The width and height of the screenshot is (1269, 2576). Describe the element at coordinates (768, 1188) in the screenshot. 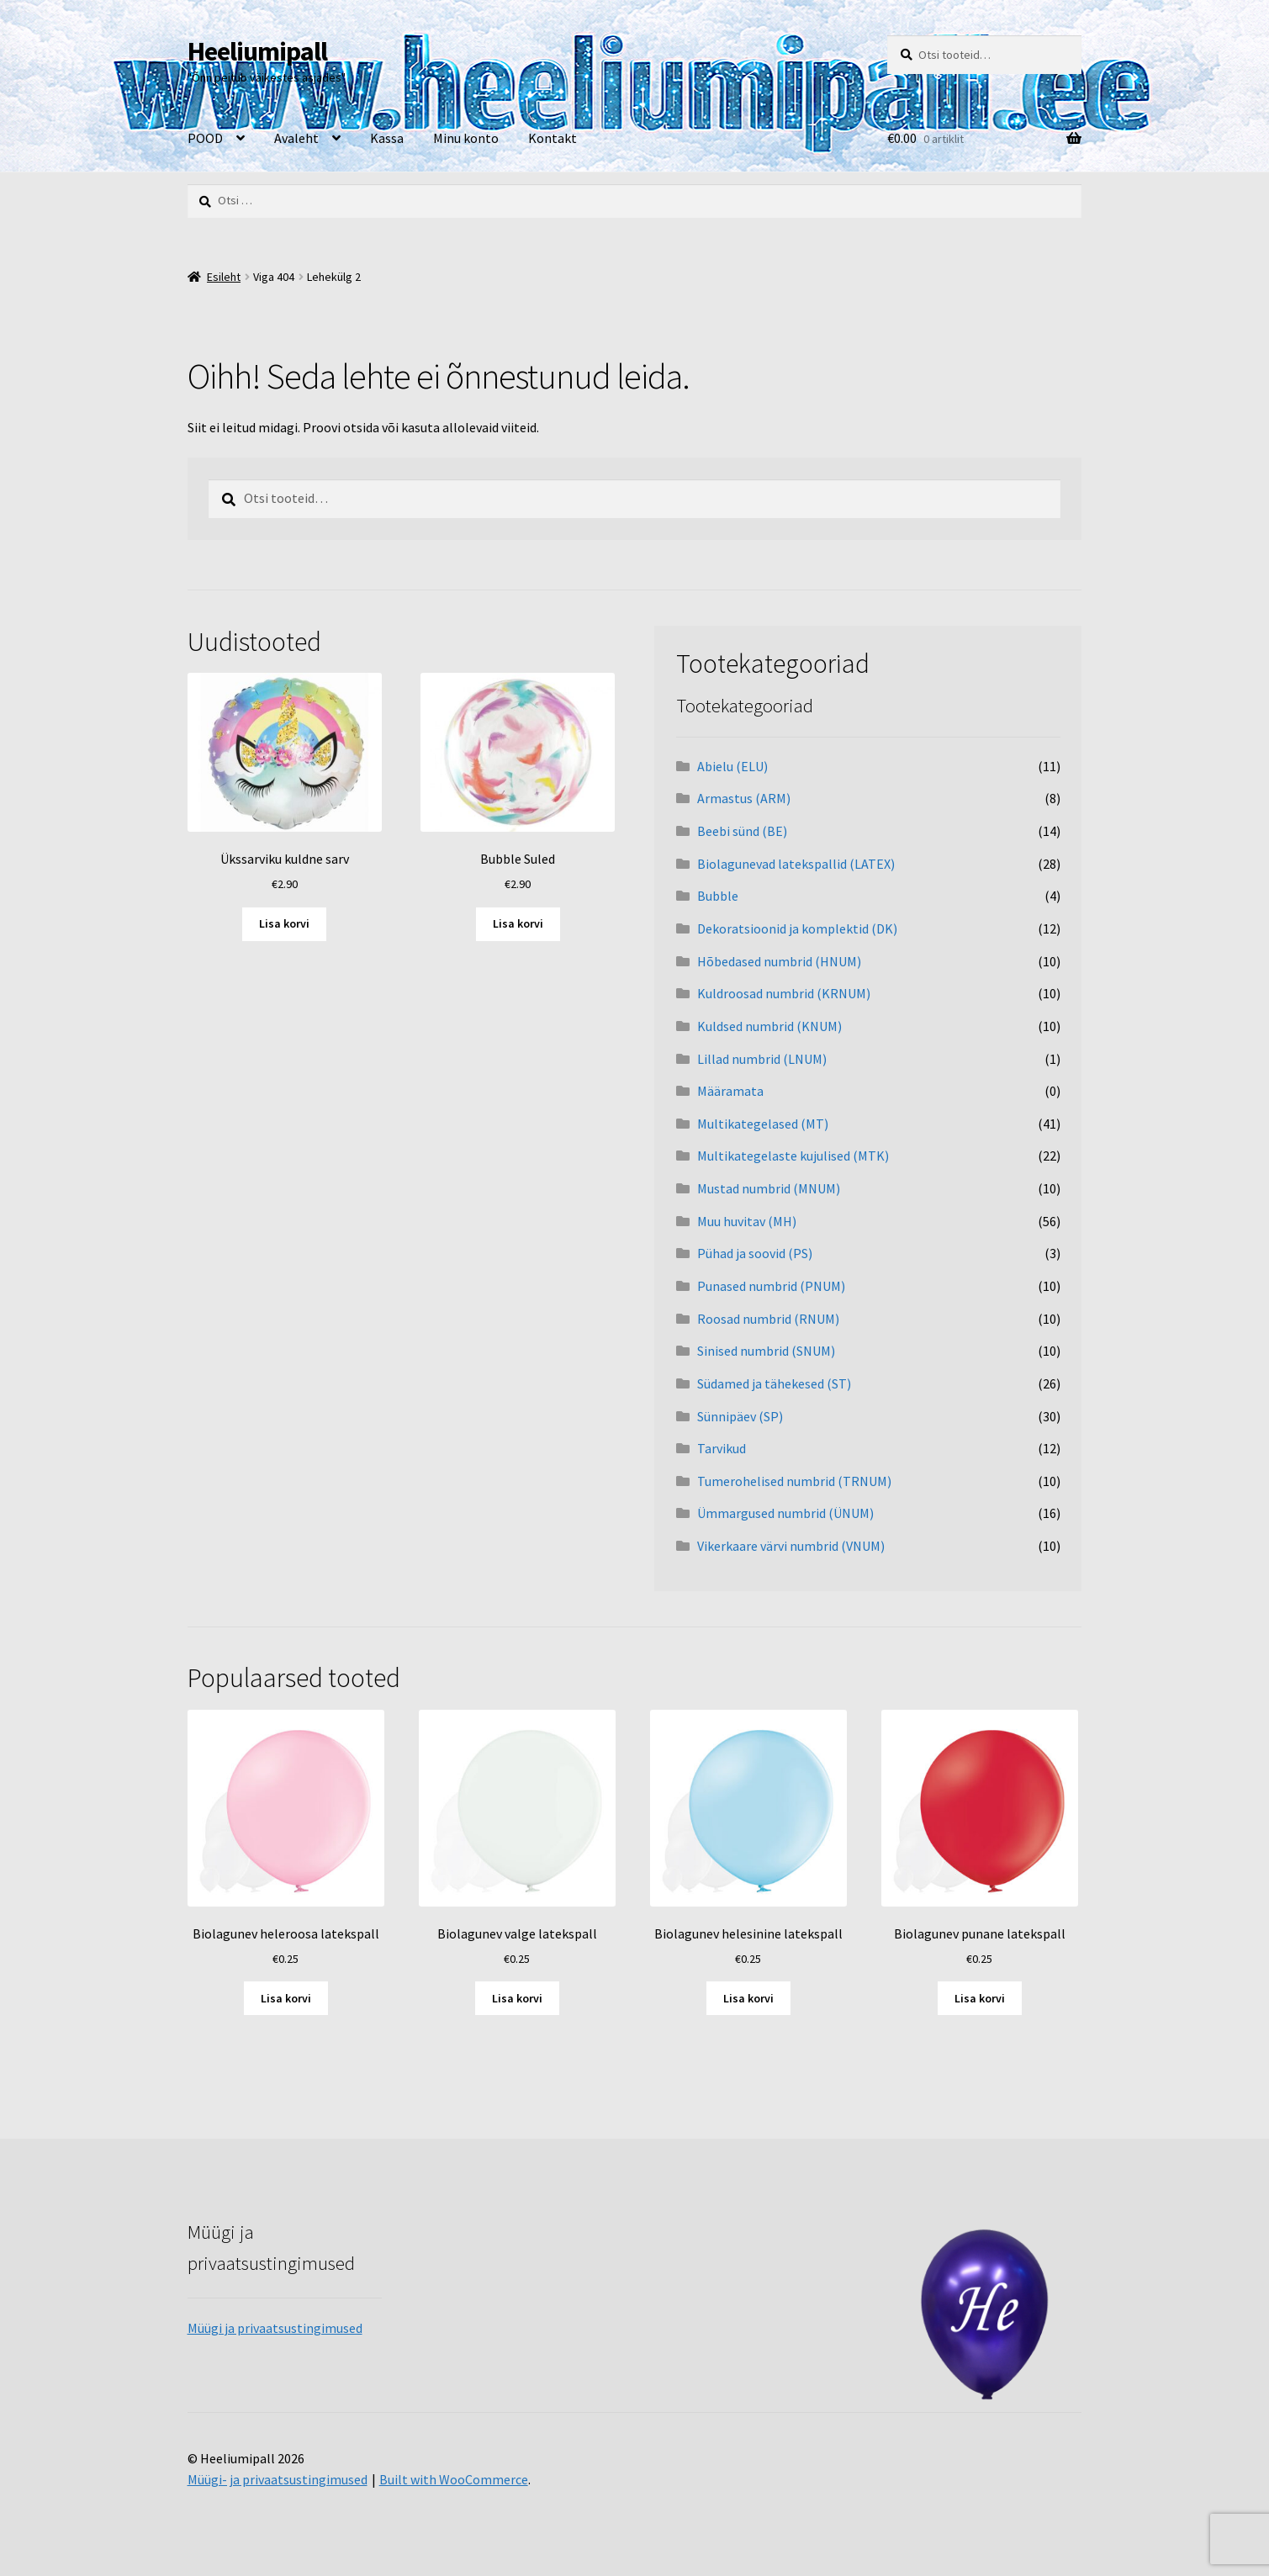

I see `Mustad numbrid (MNUM)` at that location.